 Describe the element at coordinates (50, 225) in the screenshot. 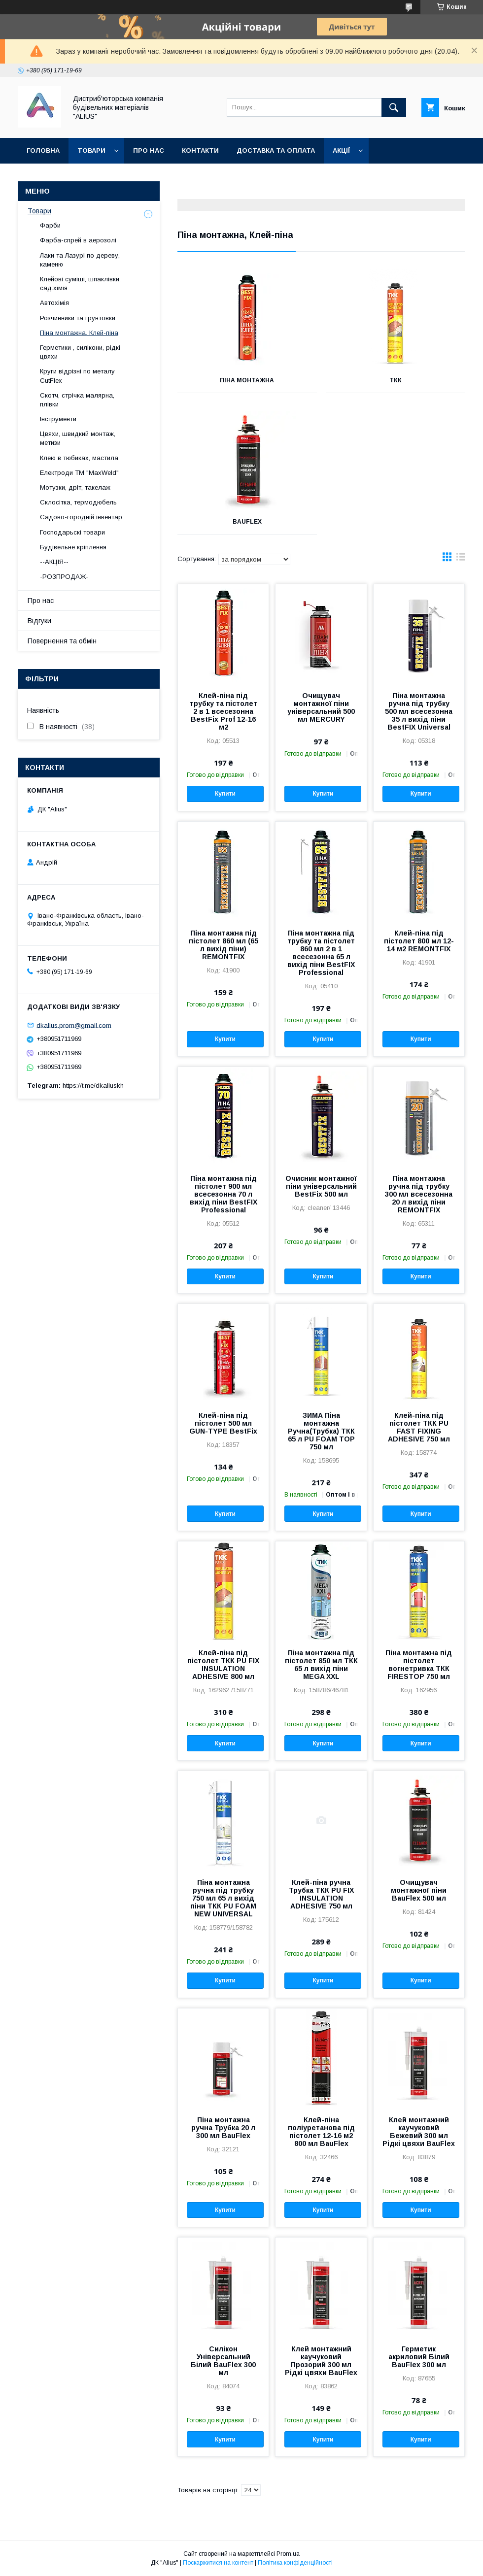

I see `Фарби` at that location.